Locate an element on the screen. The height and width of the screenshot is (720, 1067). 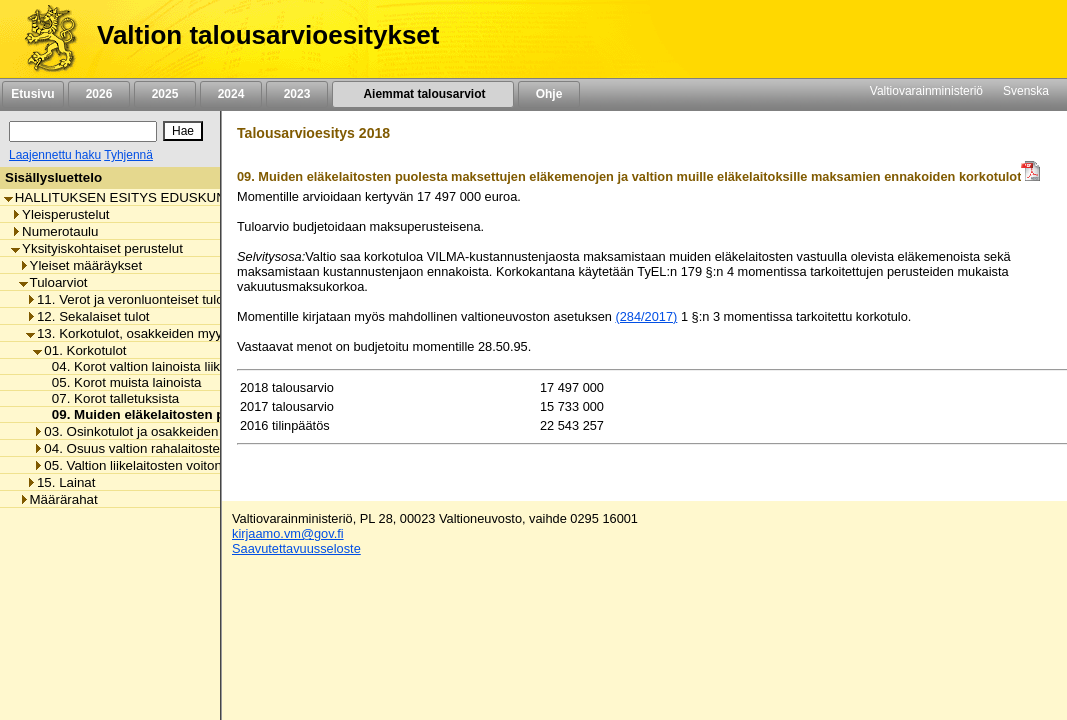
04. Osuus valtion rahalaitosten voitosta [listitem] is located at coordinates (155, 448).